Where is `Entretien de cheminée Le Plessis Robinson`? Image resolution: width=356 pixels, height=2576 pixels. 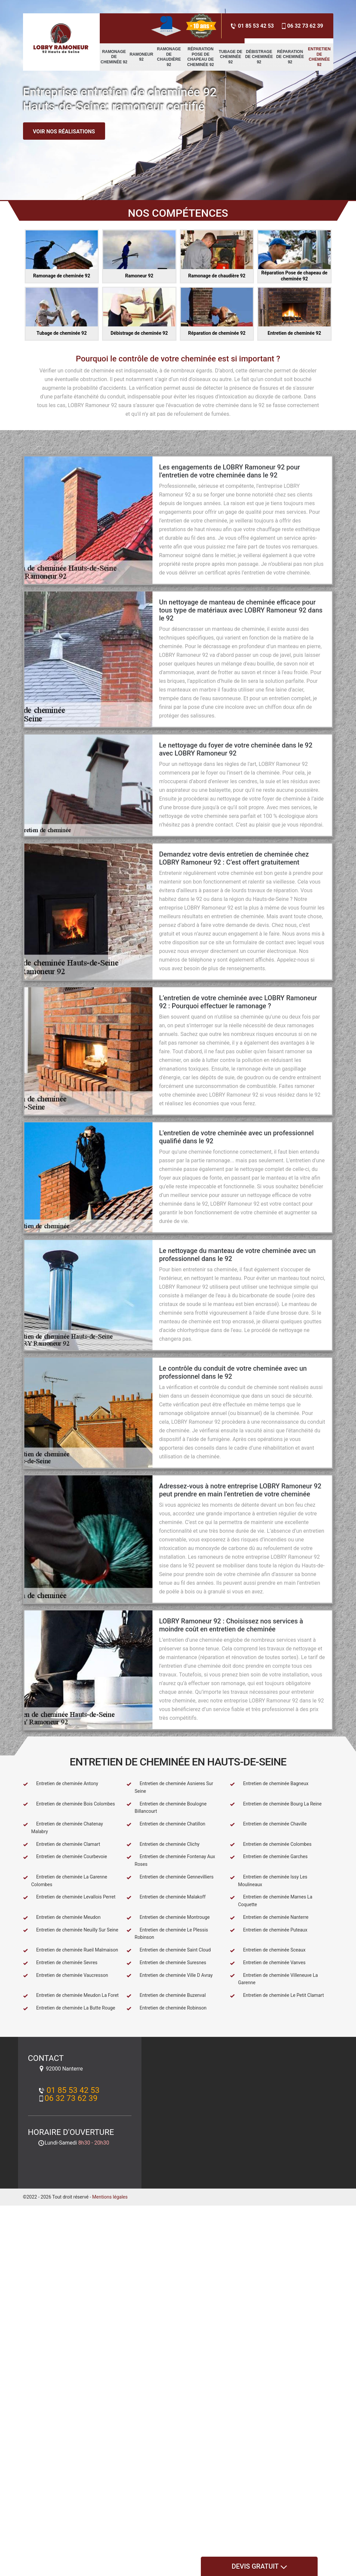
Entretien de cheminée Le Plessis Robinson is located at coordinates (167, 1933).